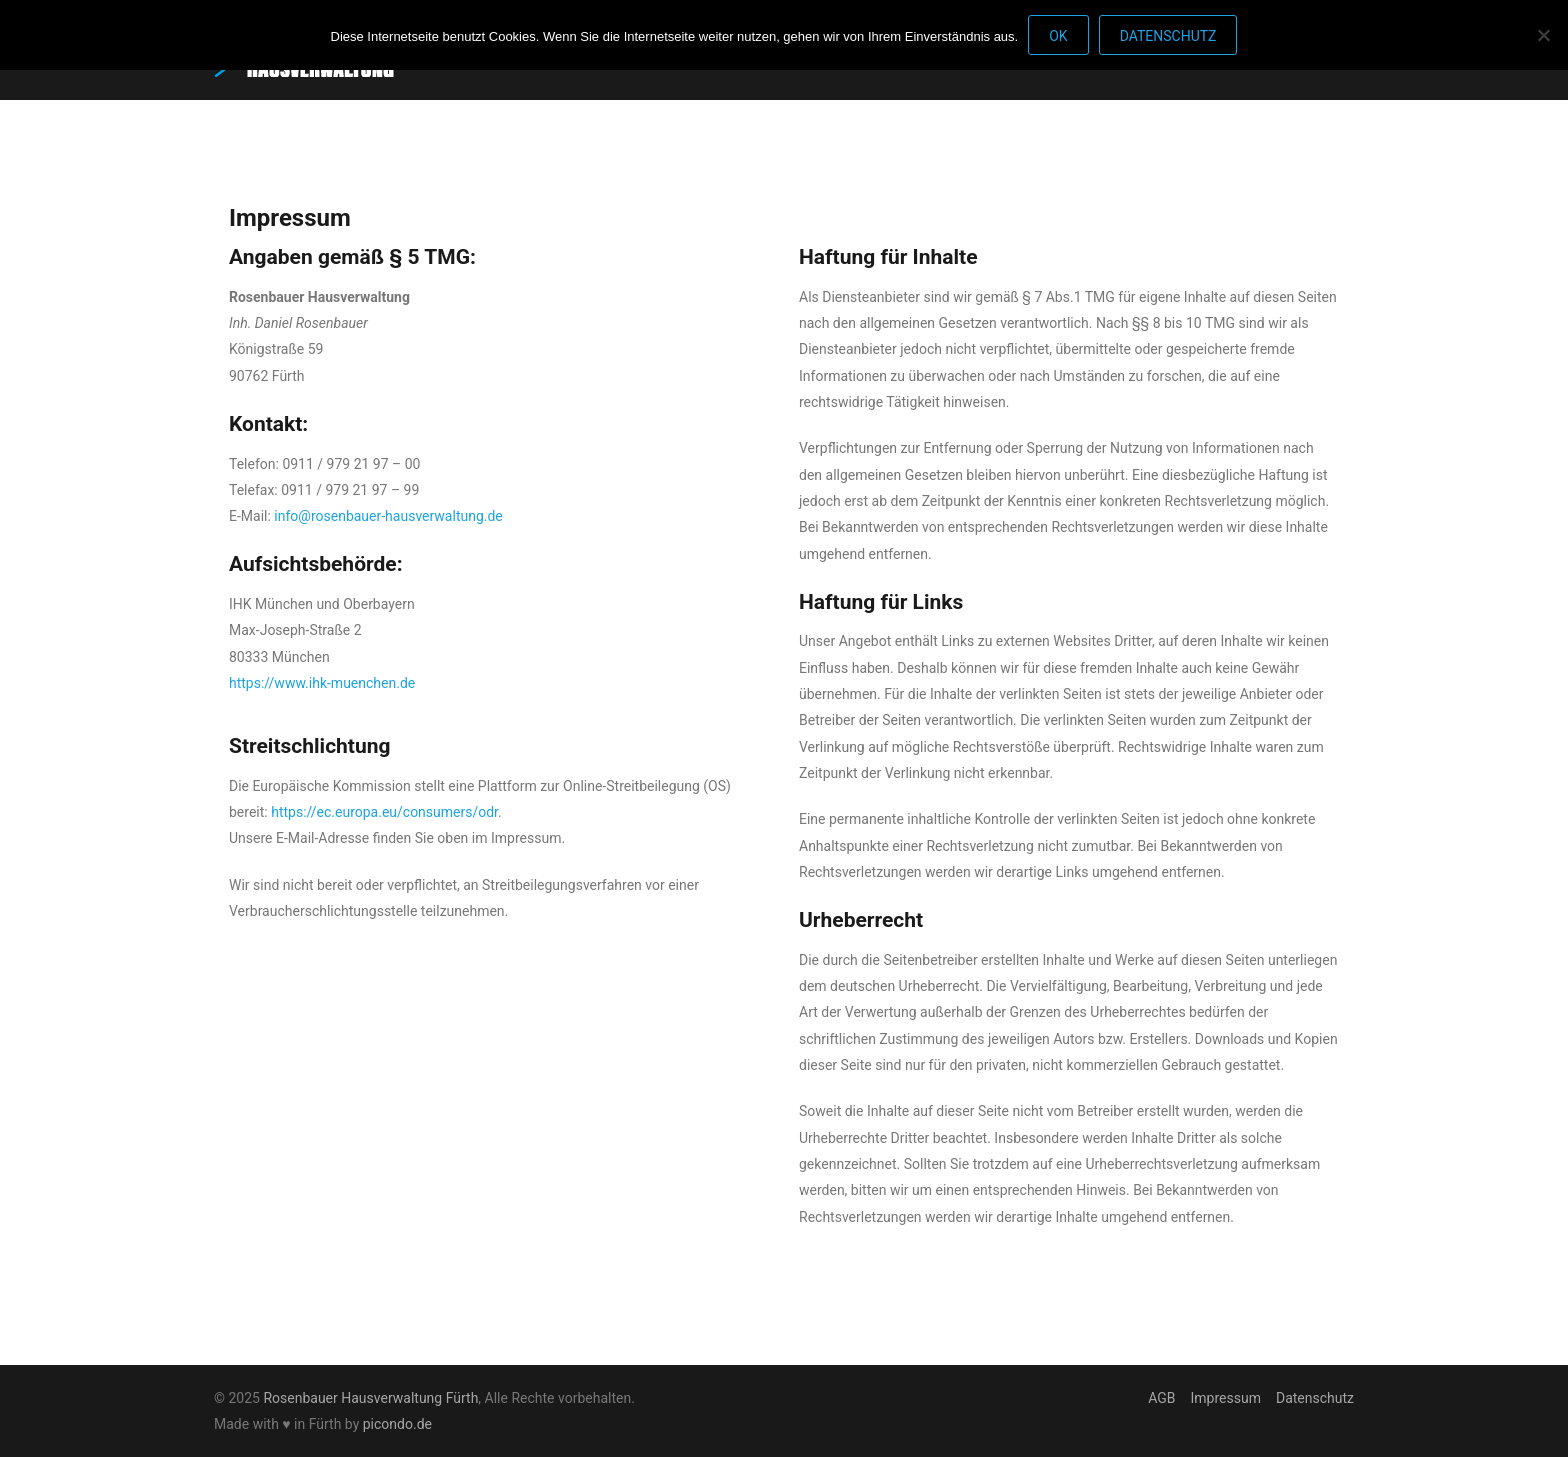  I want to click on Rosenbauer Hausverwaltung Fürth, so click(370, 1398).